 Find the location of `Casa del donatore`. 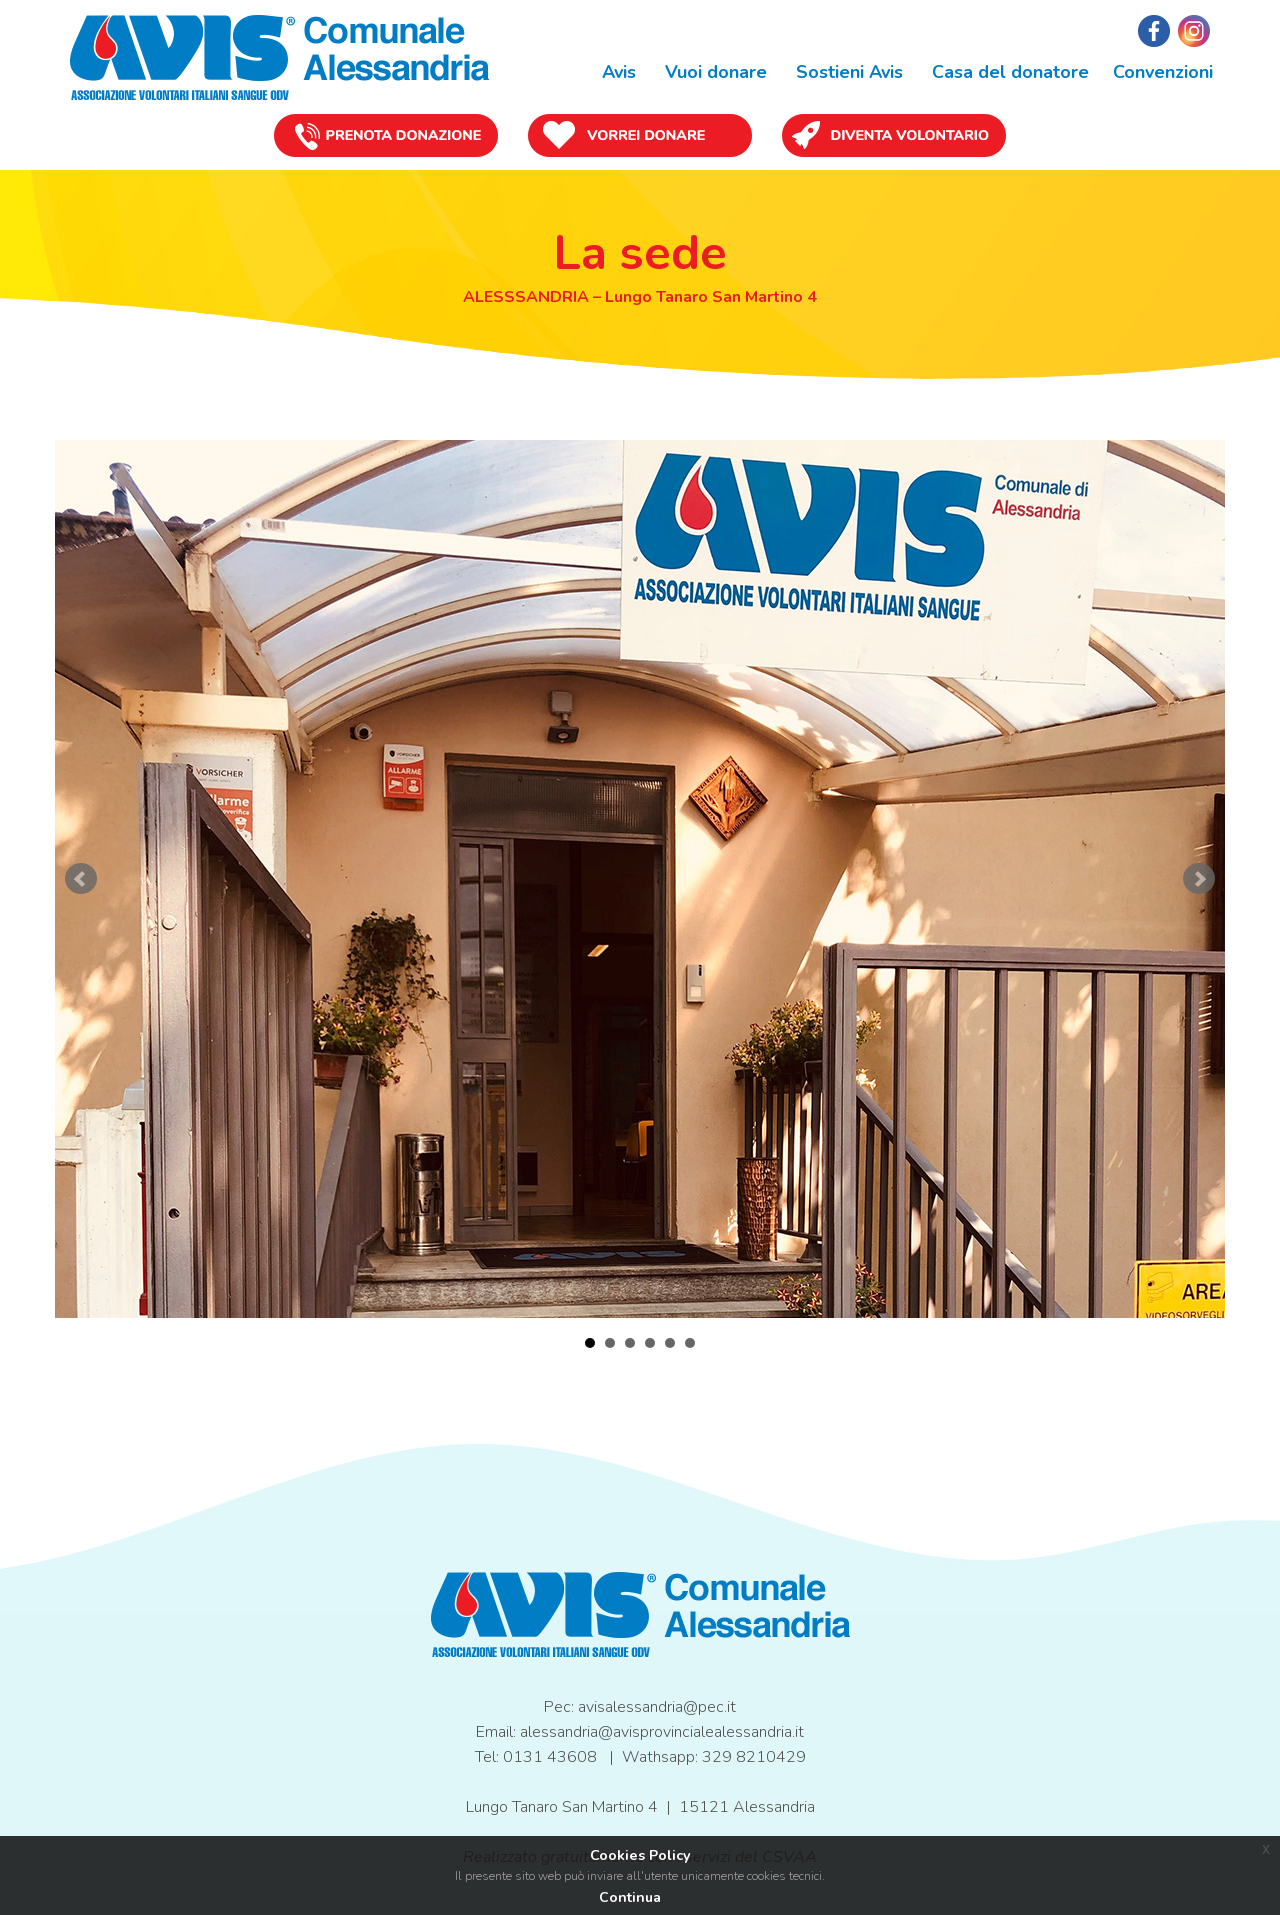

Casa del donatore is located at coordinates (1008, 72).